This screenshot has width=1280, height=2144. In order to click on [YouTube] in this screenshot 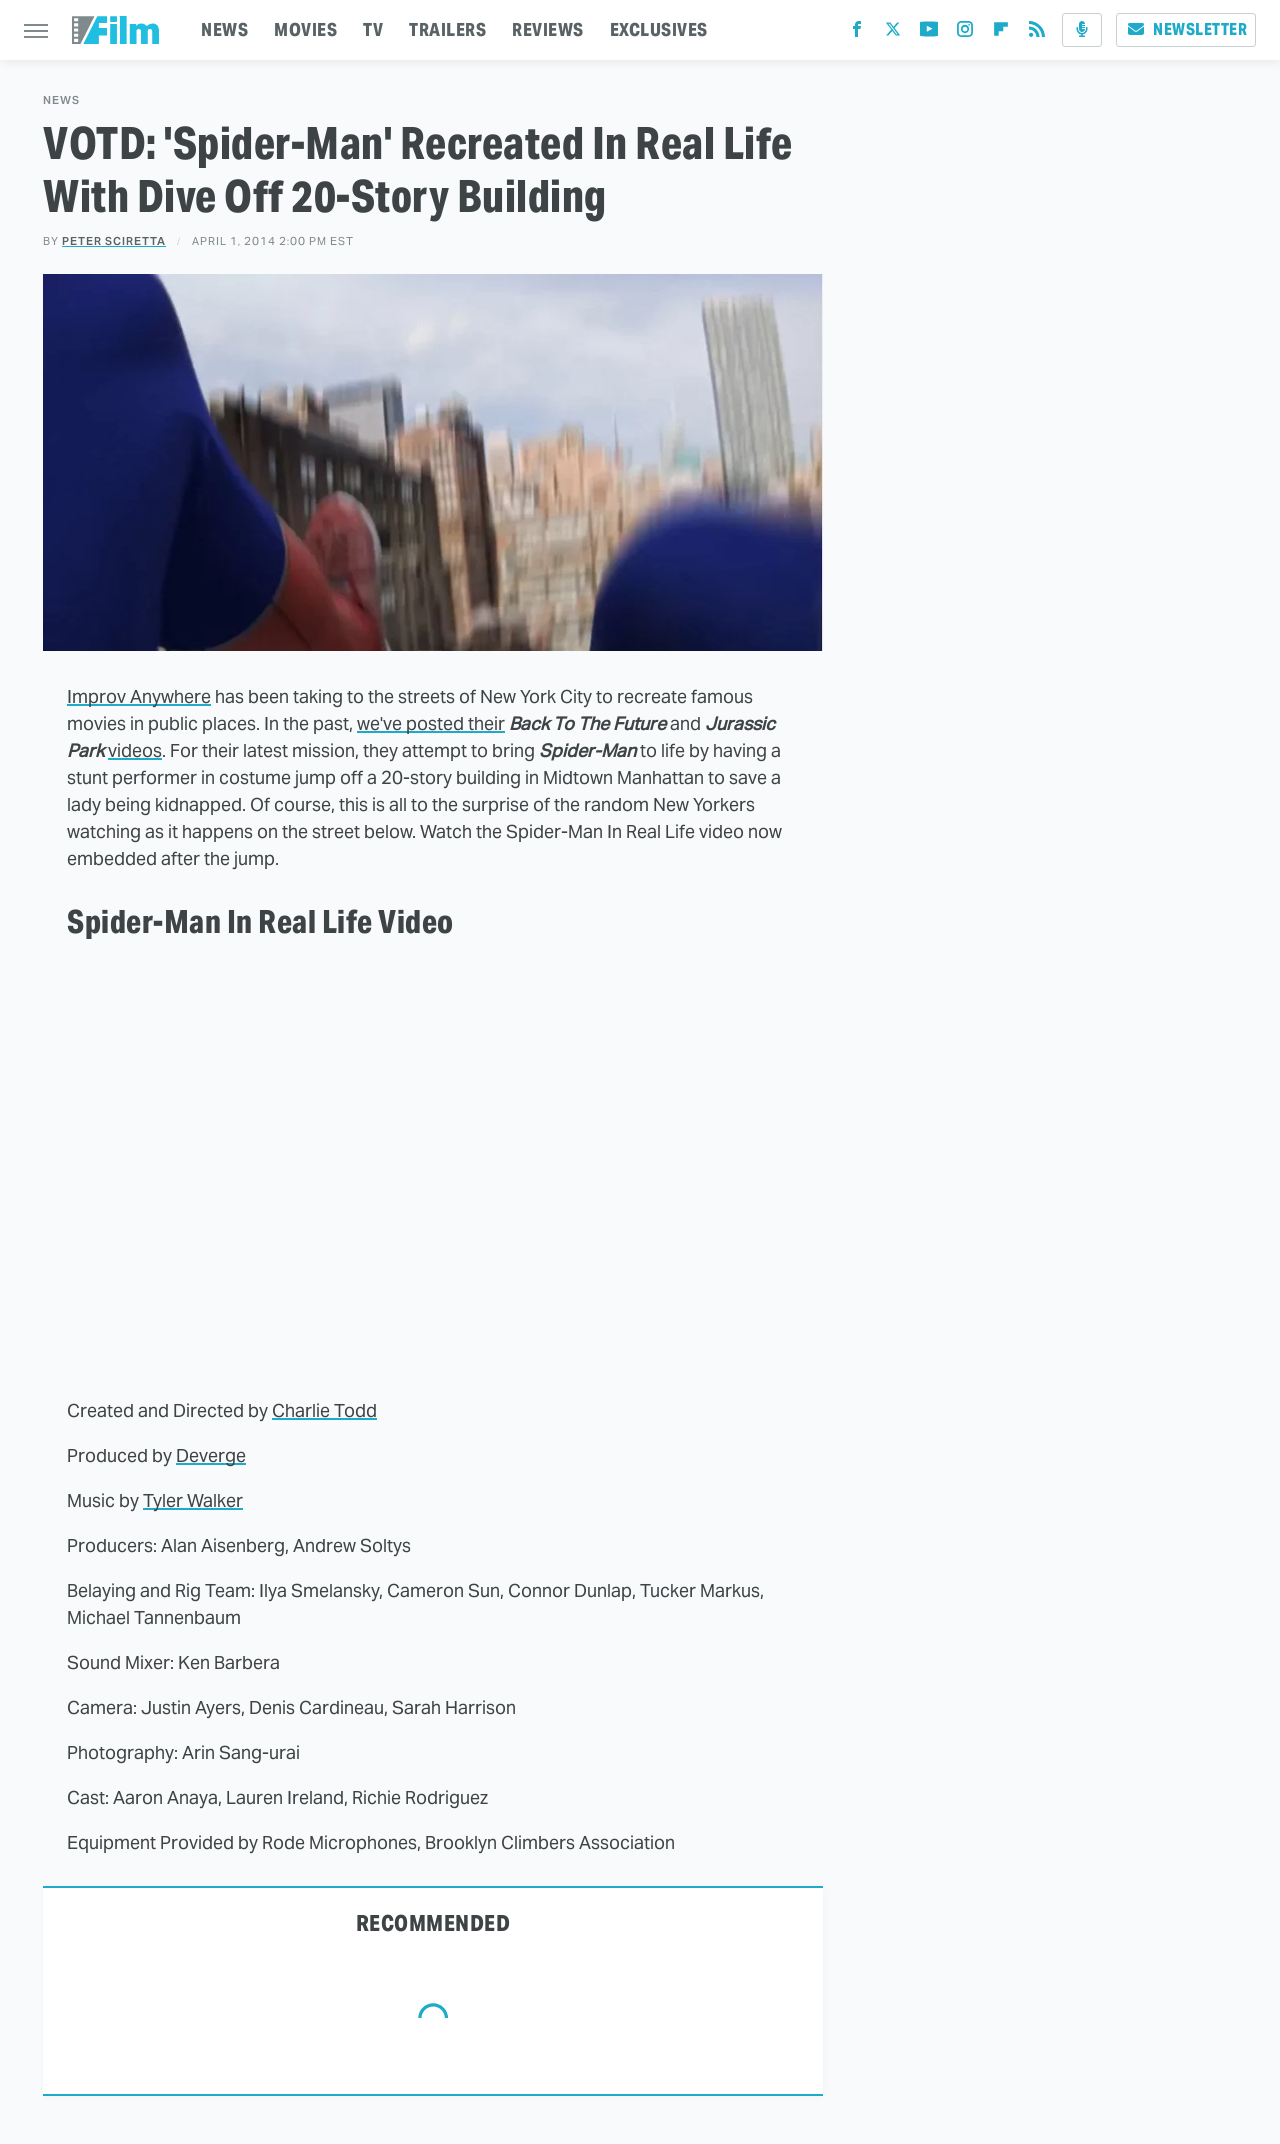, I will do `click(929, 33)`.